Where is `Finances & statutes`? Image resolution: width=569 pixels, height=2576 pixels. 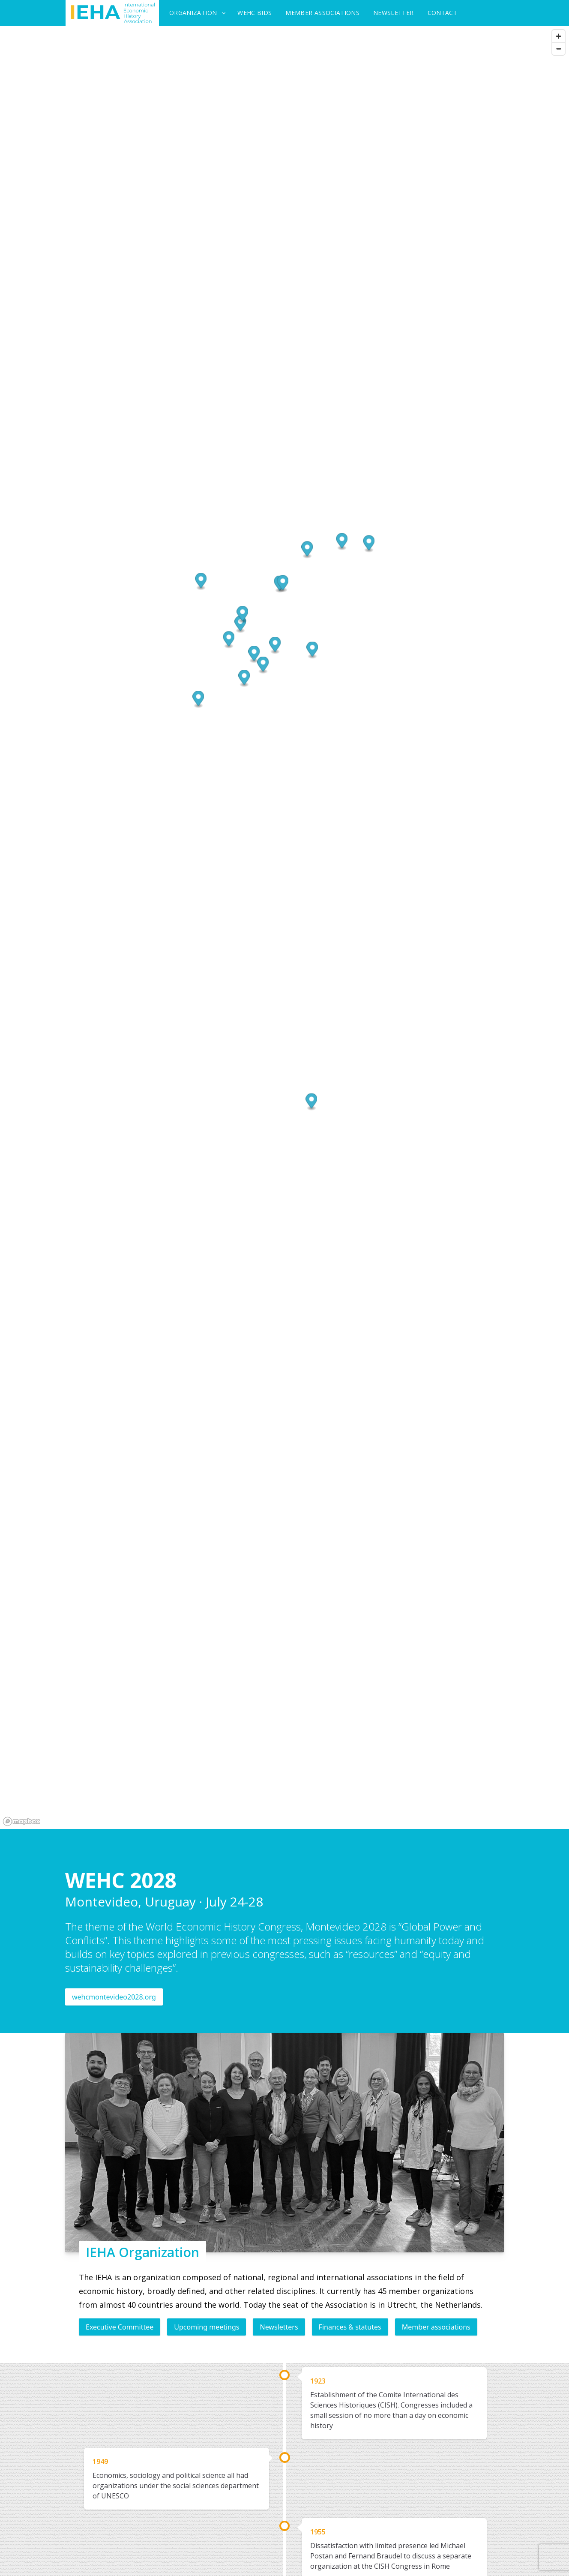 Finances & statutes is located at coordinates (350, 2327).